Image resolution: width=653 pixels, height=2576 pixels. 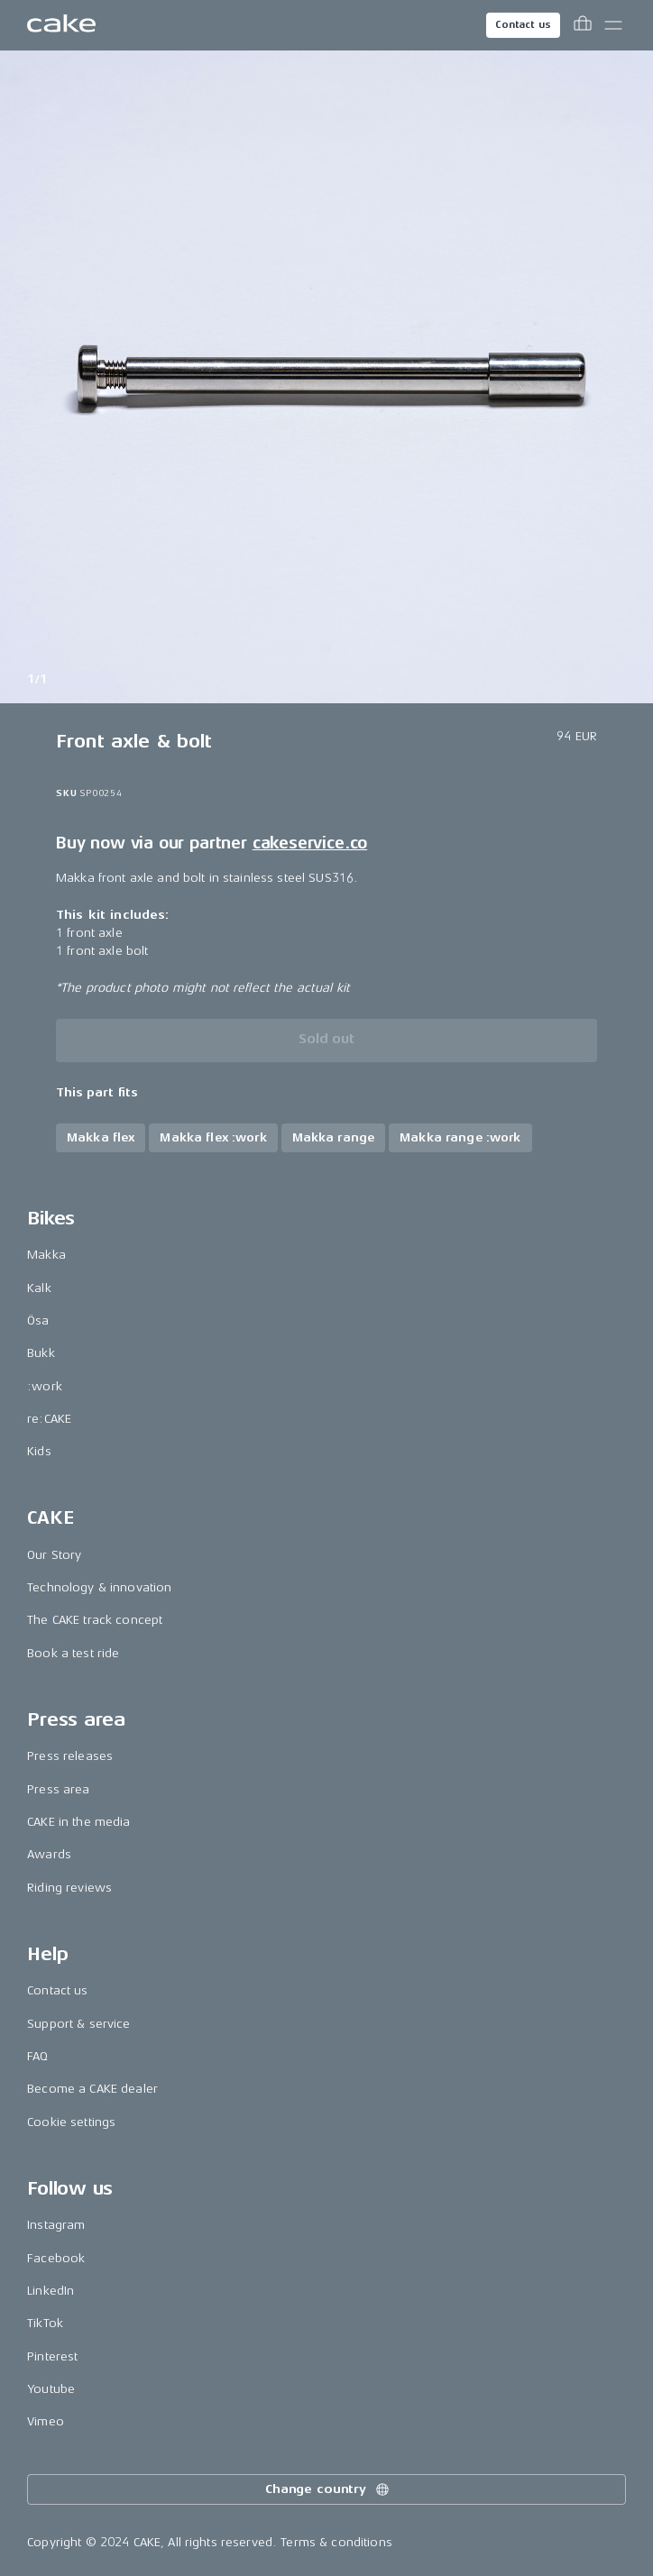 What do you see at coordinates (44, 1386) in the screenshot?
I see `:work` at bounding box center [44, 1386].